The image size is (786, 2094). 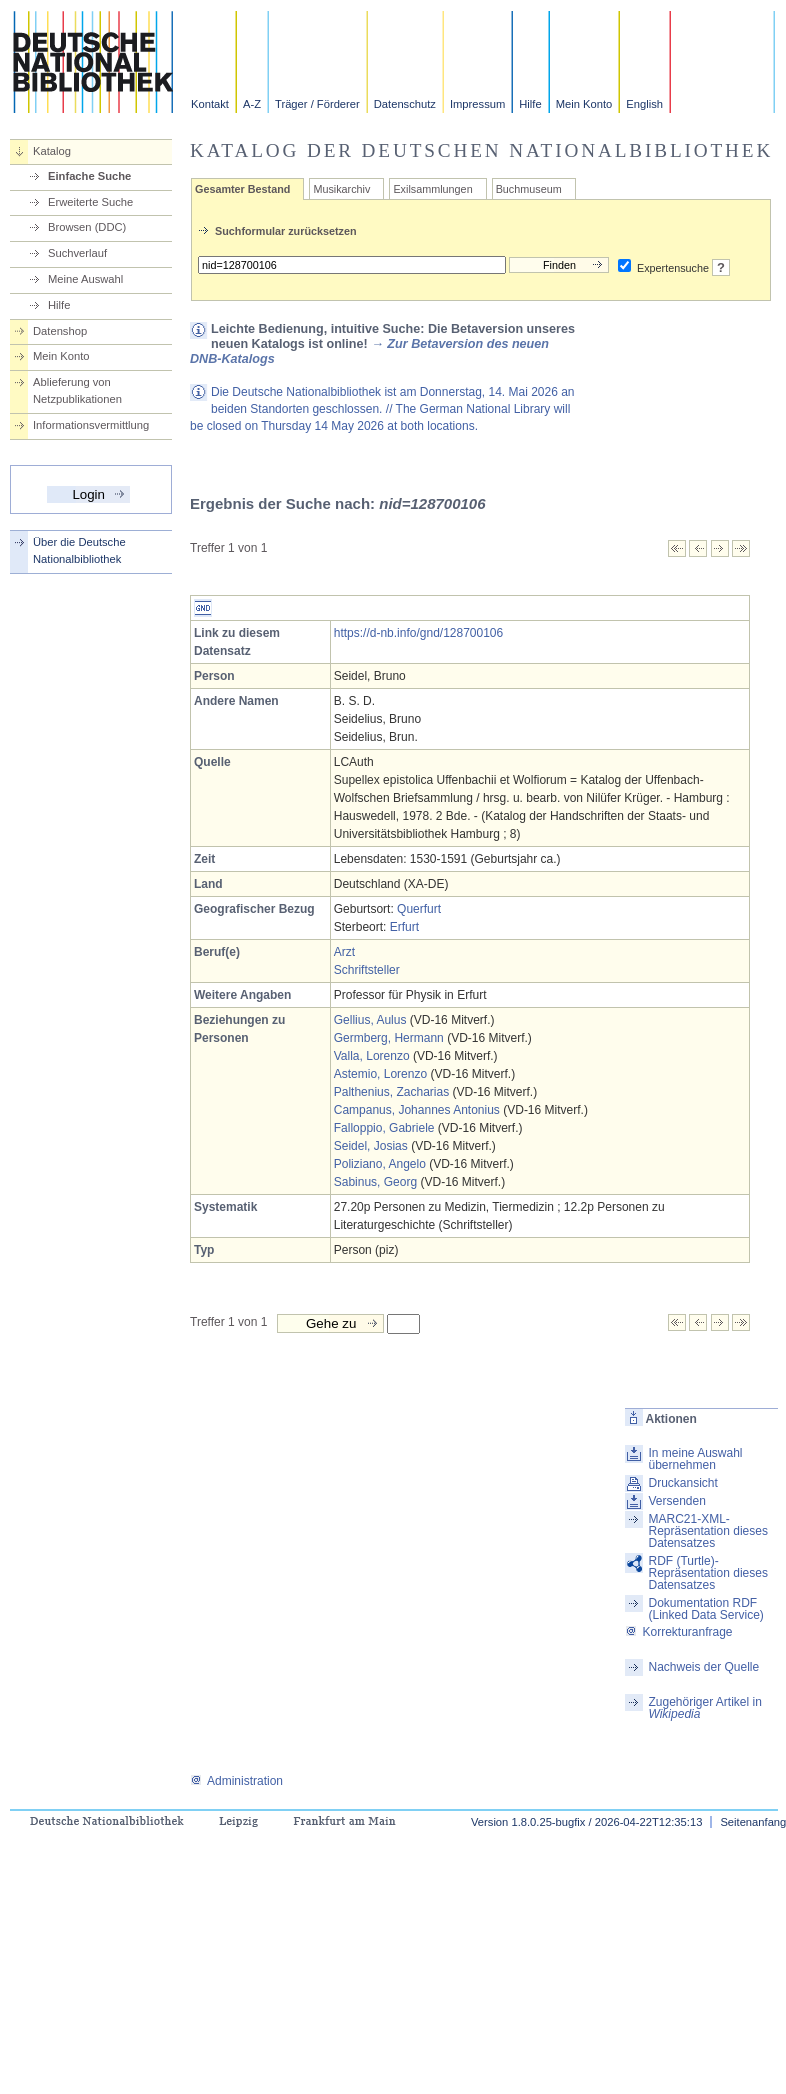 What do you see at coordinates (419, 909) in the screenshot?
I see `Querfurt` at bounding box center [419, 909].